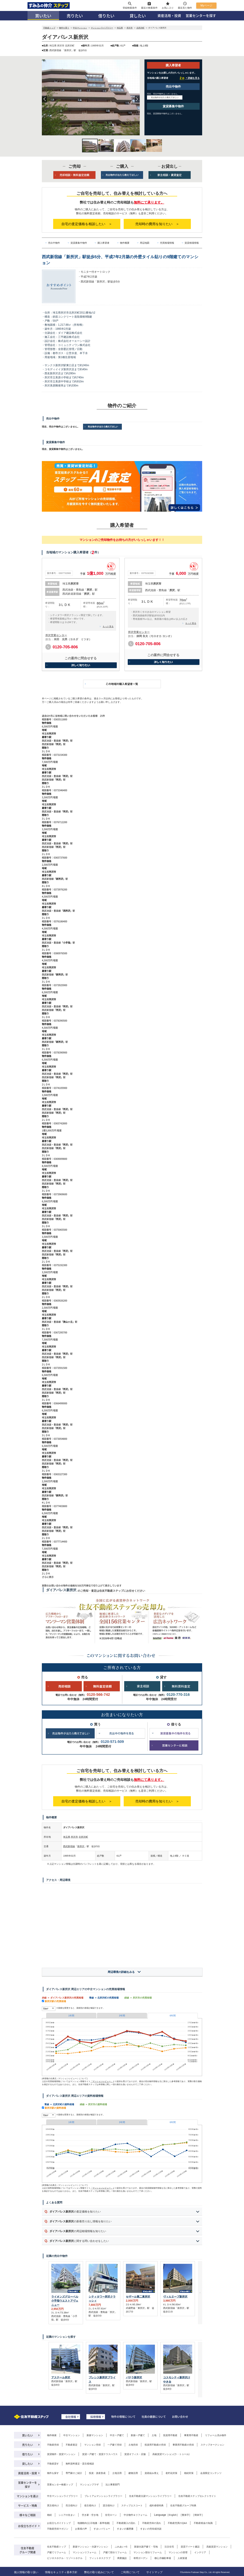  What do you see at coordinates (92, 2444) in the screenshot?
I see `マンション売却` at bounding box center [92, 2444].